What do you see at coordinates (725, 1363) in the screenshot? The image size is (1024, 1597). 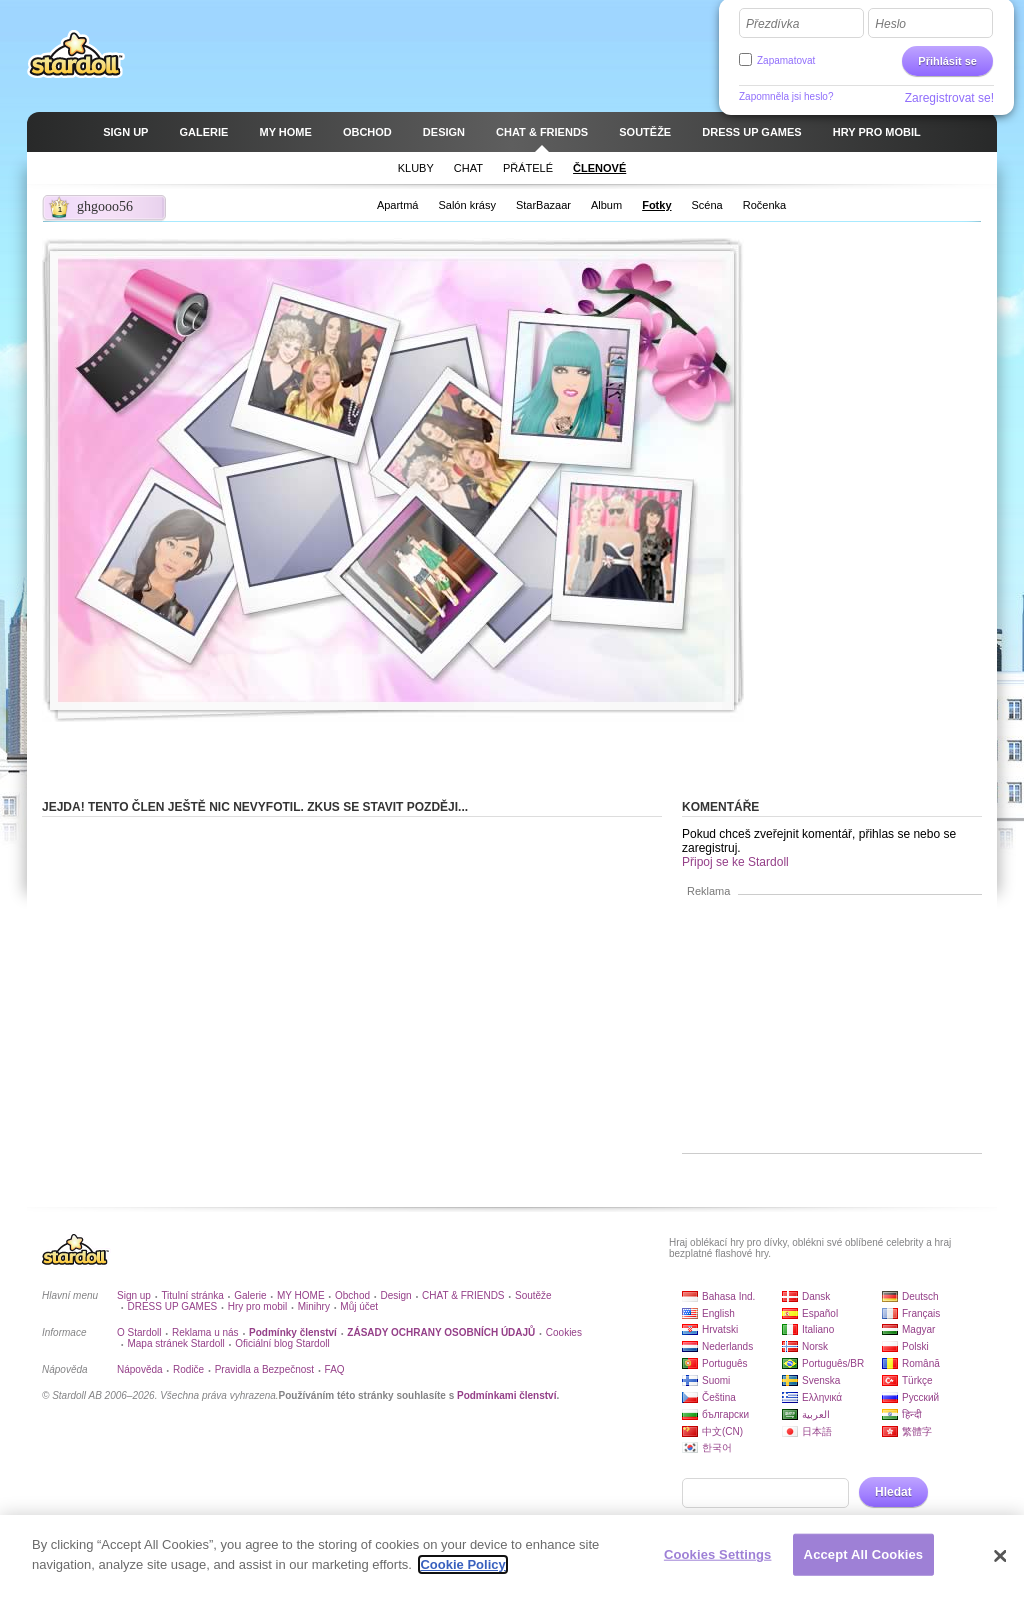 I see `Português` at bounding box center [725, 1363].